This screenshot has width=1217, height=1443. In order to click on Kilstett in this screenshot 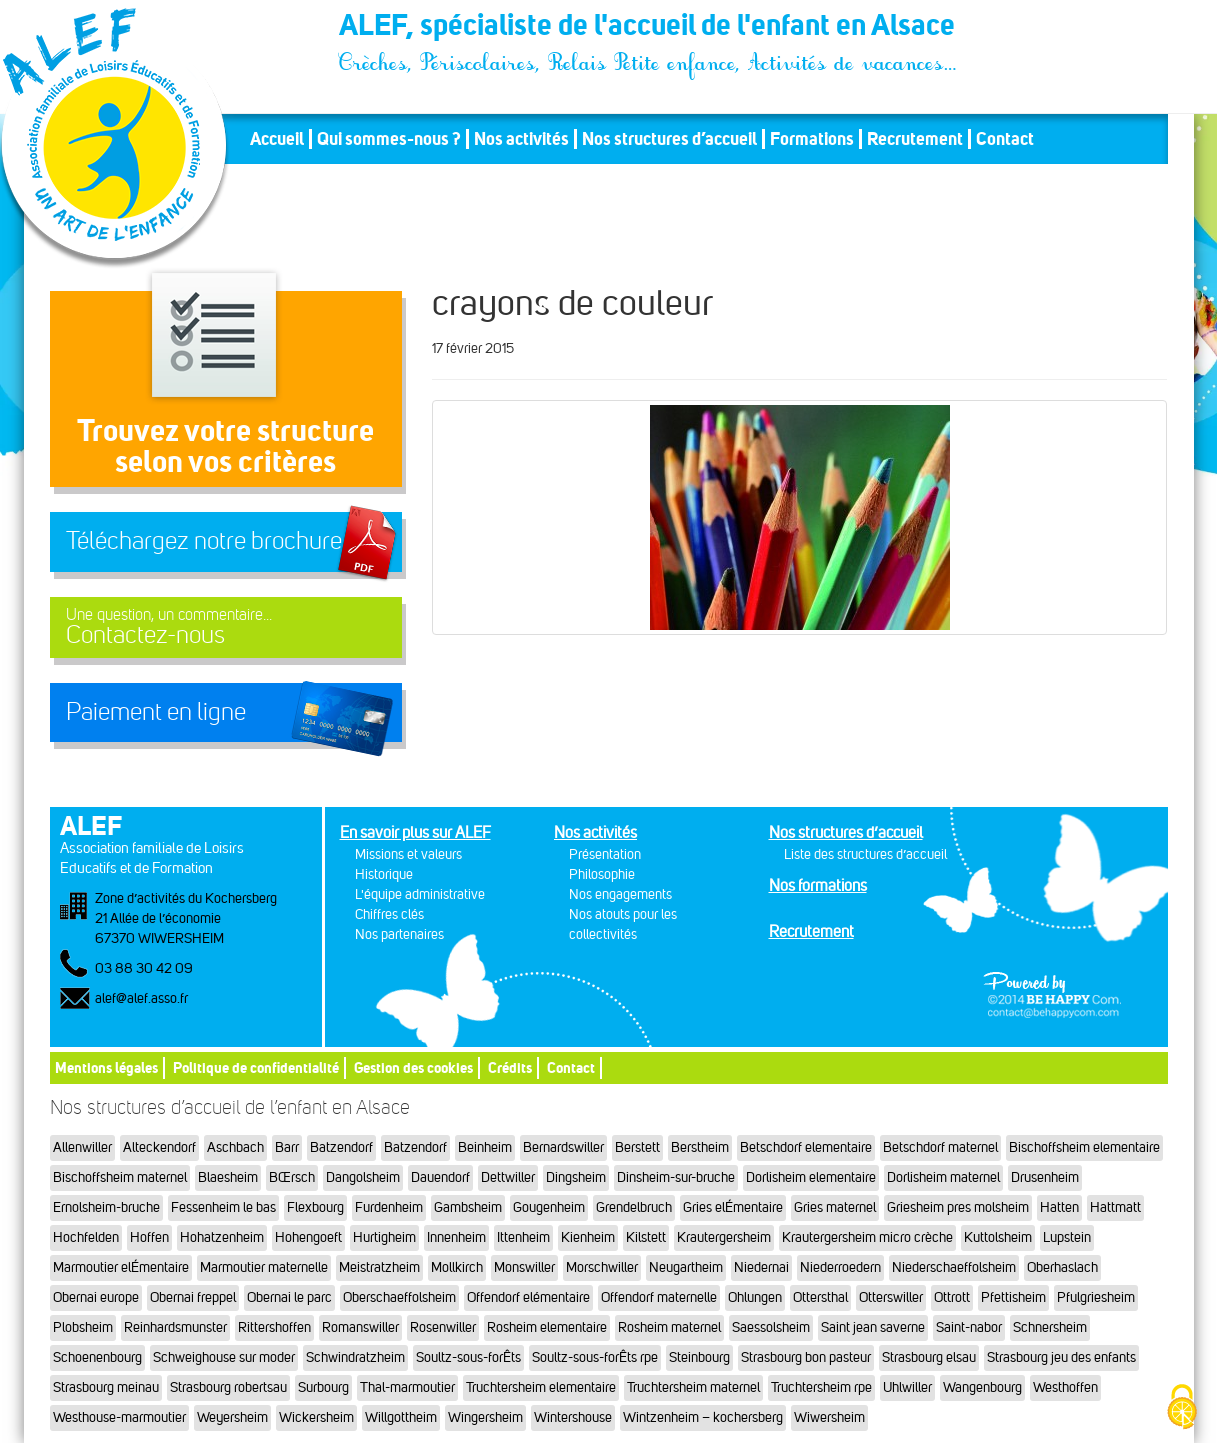, I will do `click(646, 1237)`.